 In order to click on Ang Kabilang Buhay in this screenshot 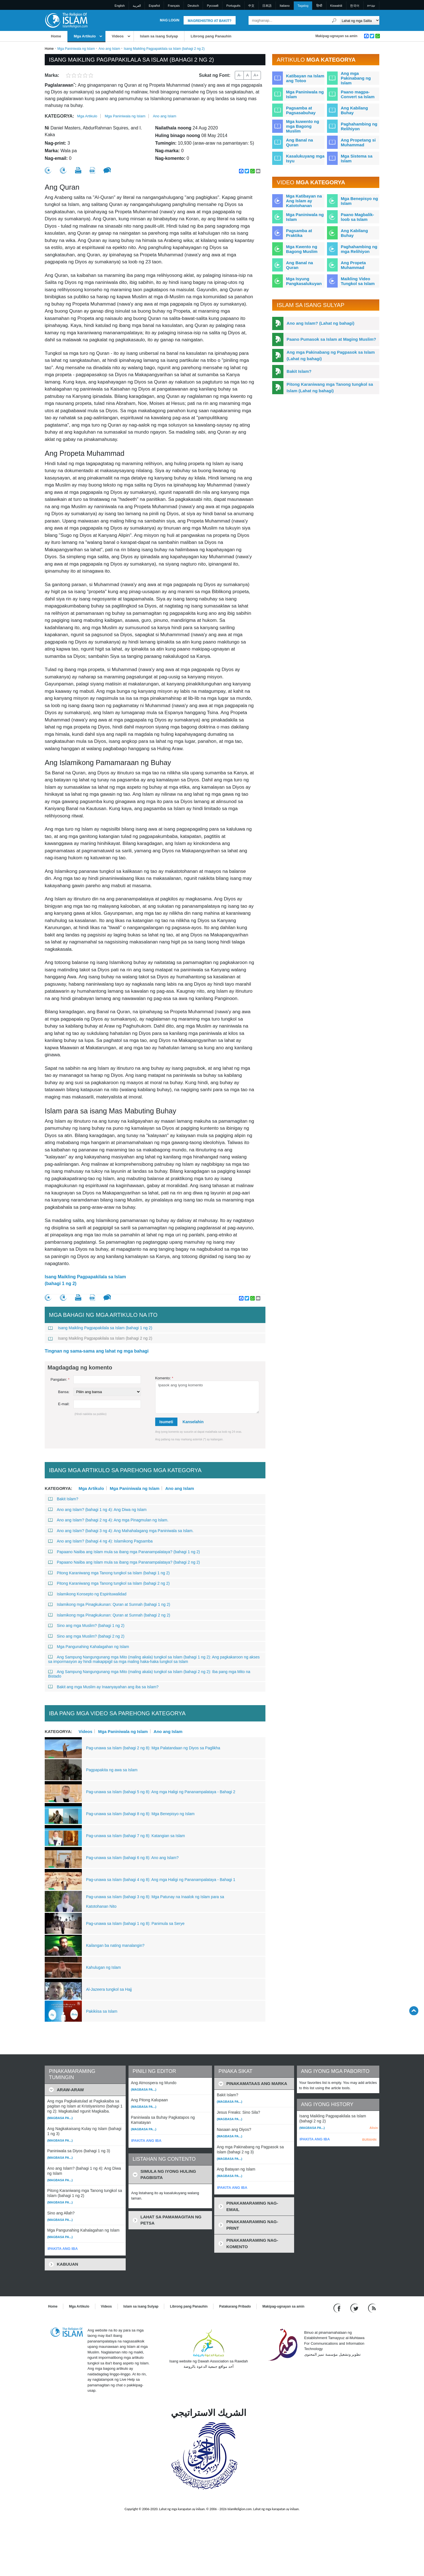, I will do `click(354, 110)`.